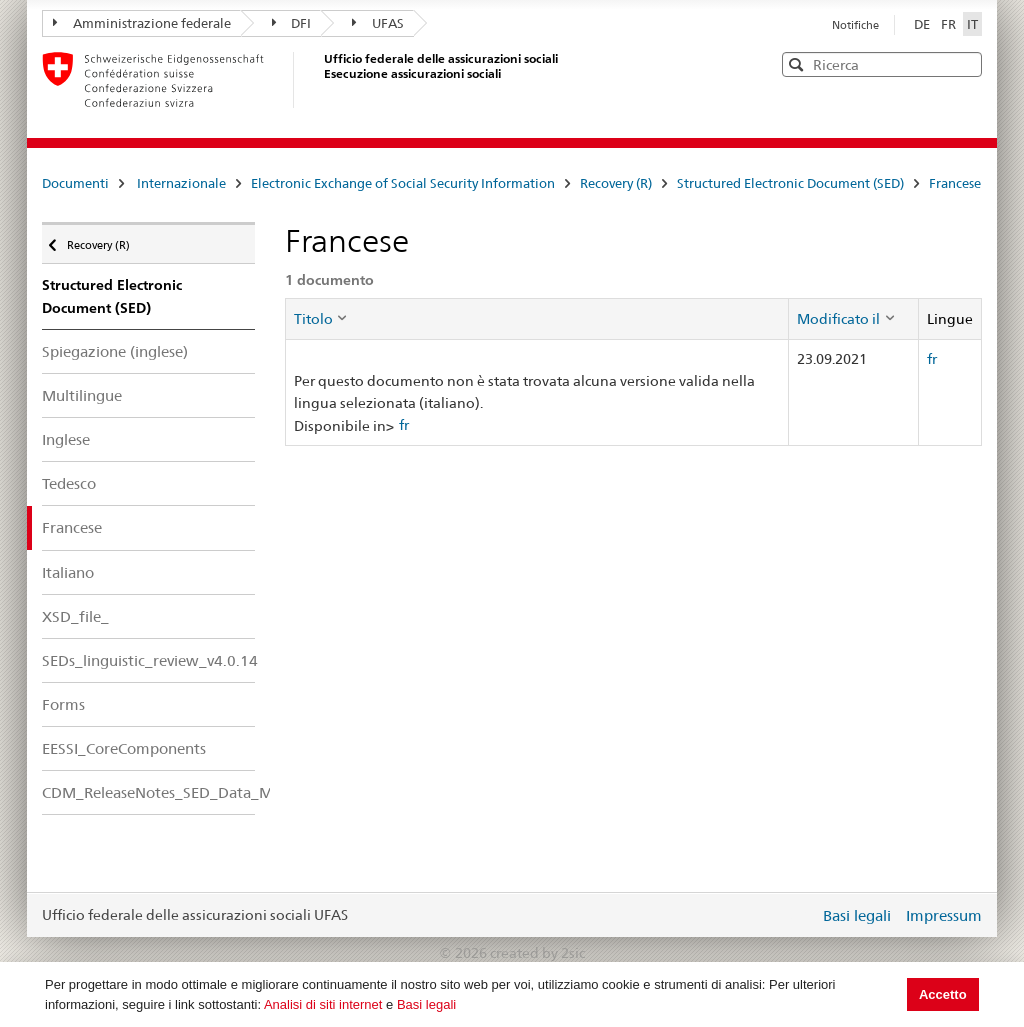  I want to click on fr, so click(404, 425).